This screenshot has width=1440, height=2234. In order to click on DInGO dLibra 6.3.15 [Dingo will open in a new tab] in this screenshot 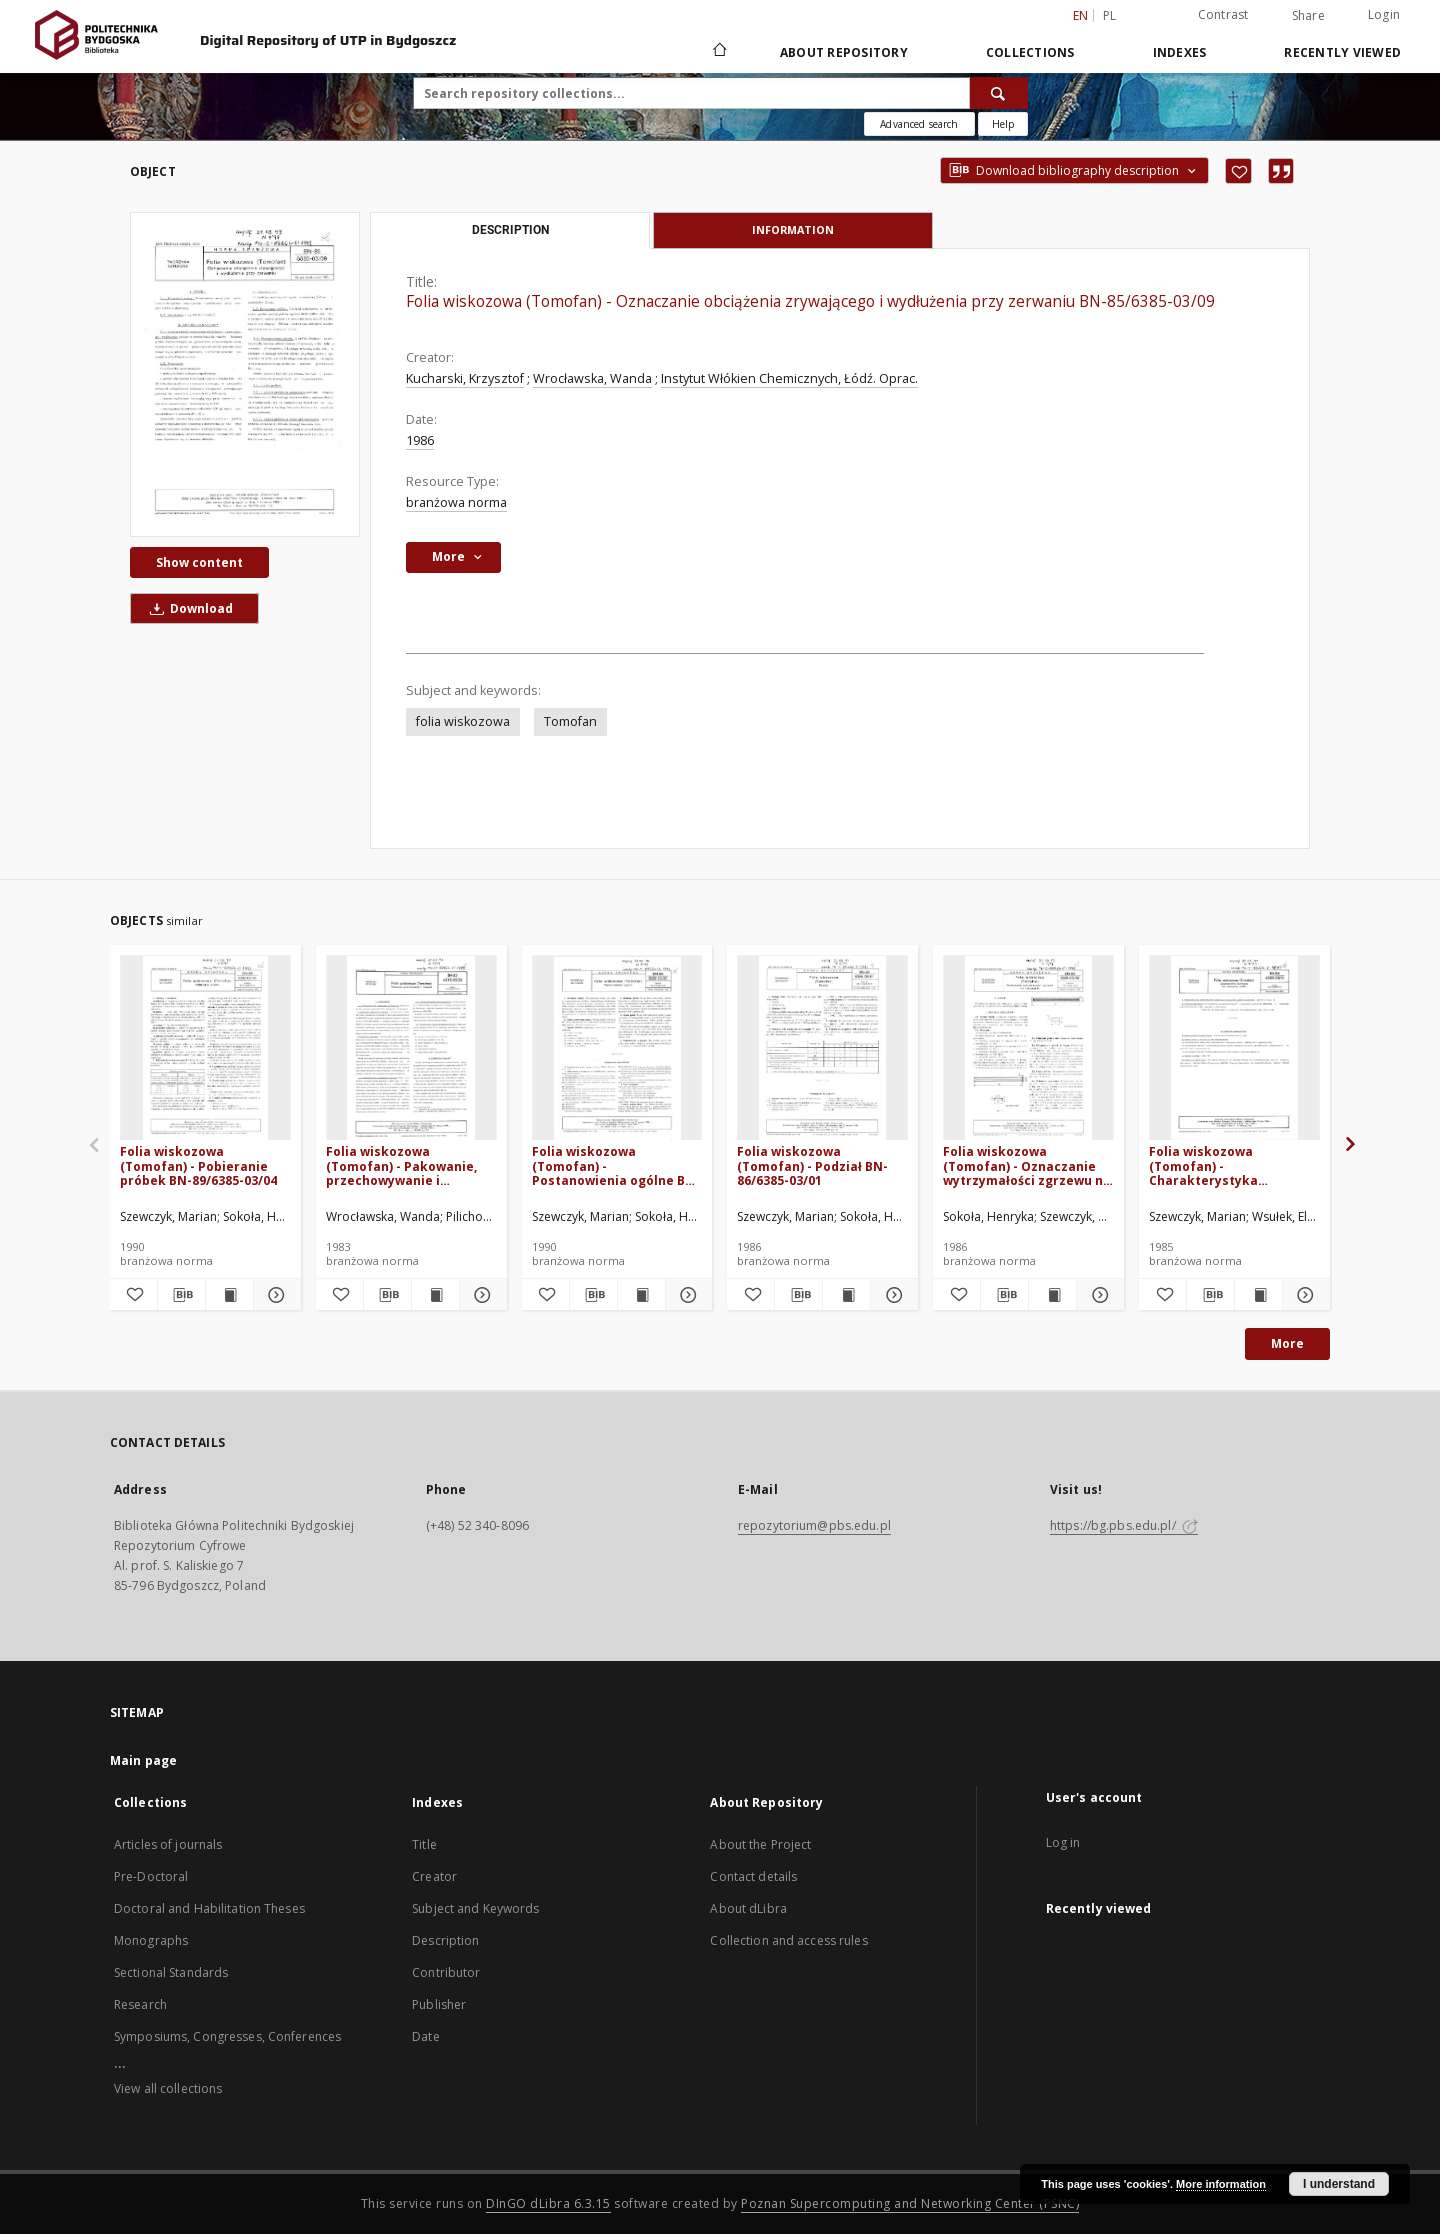, I will do `click(548, 2203)`.